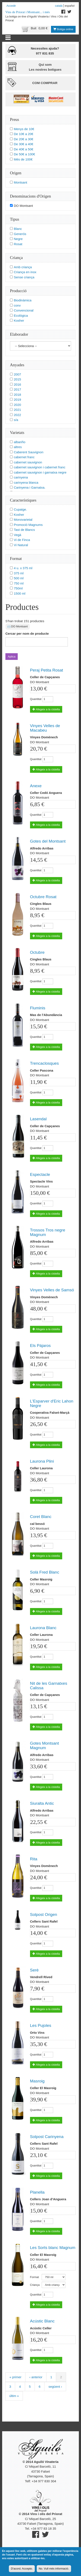 The height and width of the screenshot is (2576, 81). I want to click on Laurona Blanc, so click(43, 1627).